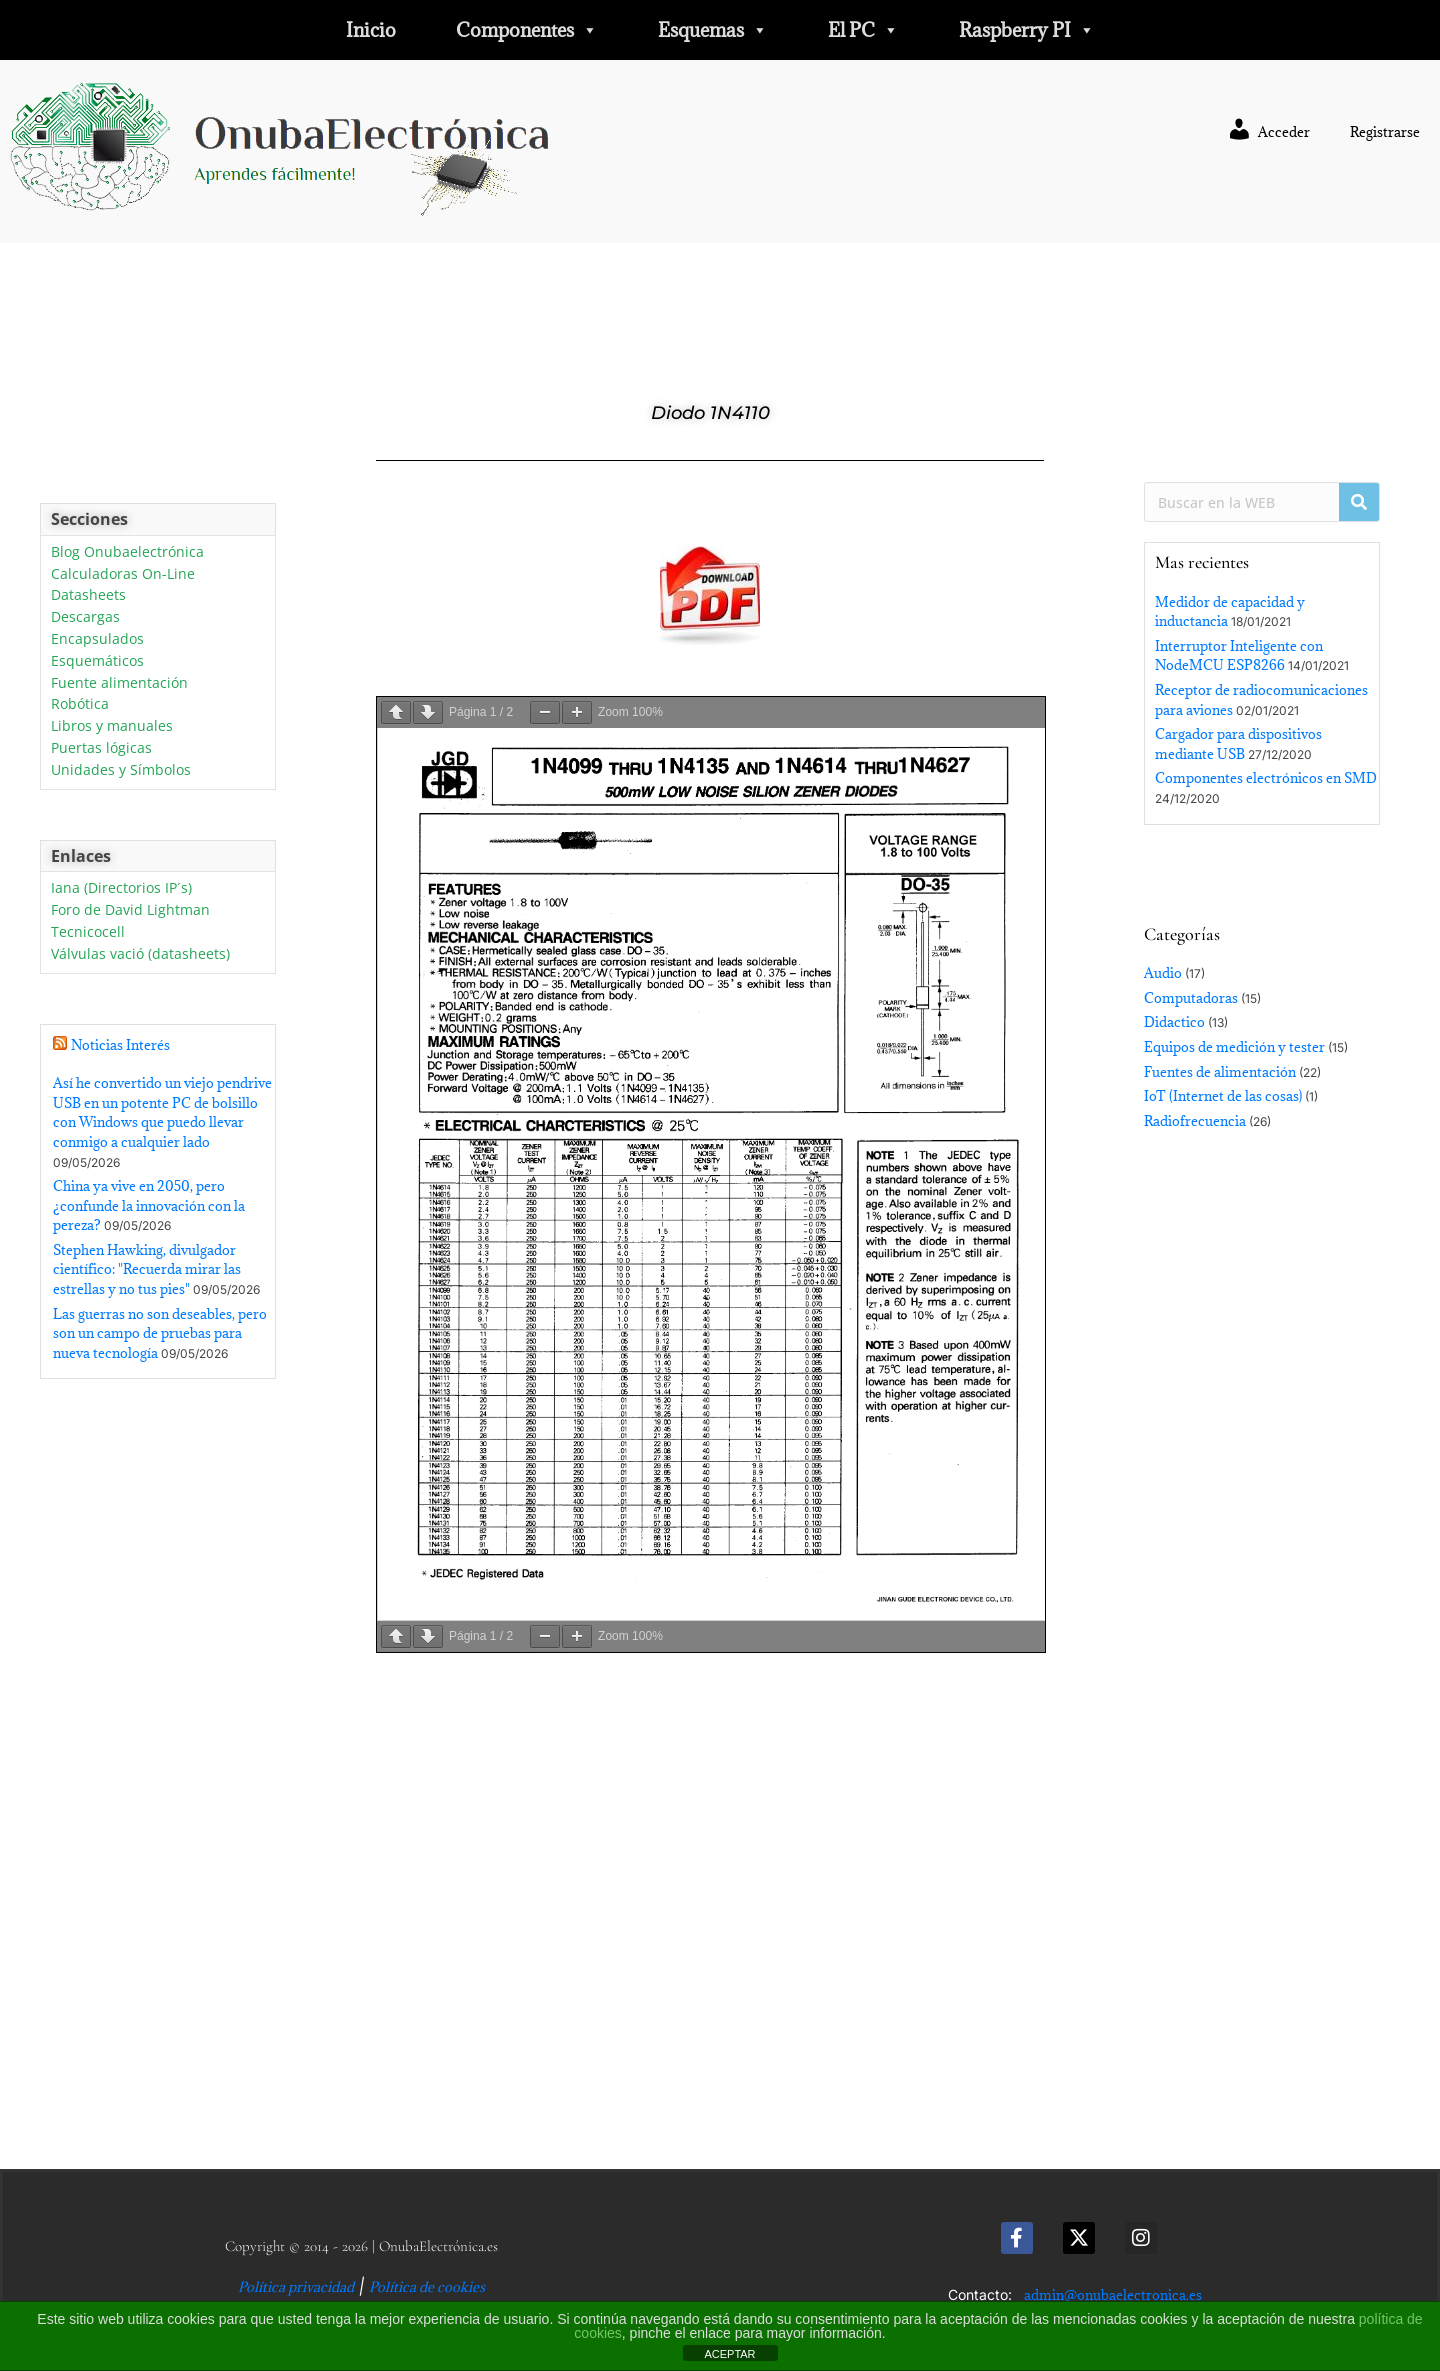 This screenshot has width=1440, height=2371. I want to click on Interruptor Inteligente con NodeMCU ESP8266, so click(1239, 656).